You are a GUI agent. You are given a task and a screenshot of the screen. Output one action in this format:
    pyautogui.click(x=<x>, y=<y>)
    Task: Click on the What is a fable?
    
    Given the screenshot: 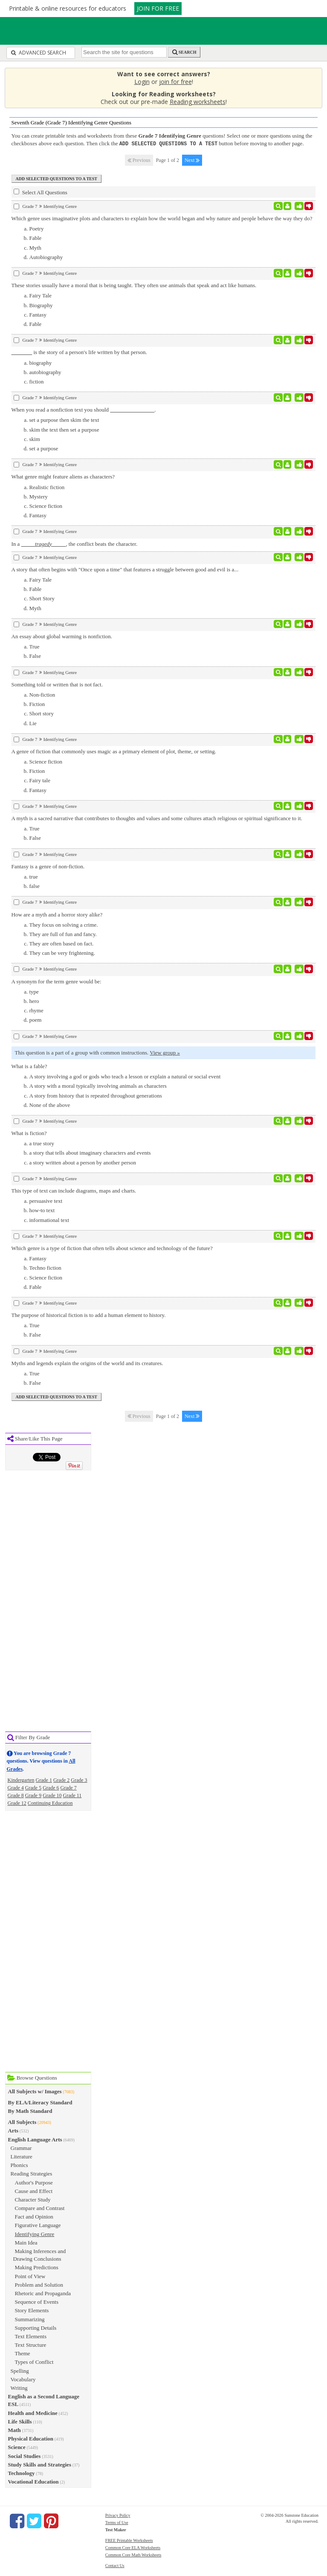 What is the action you would take?
    pyautogui.click(x=29, y=1066)
    